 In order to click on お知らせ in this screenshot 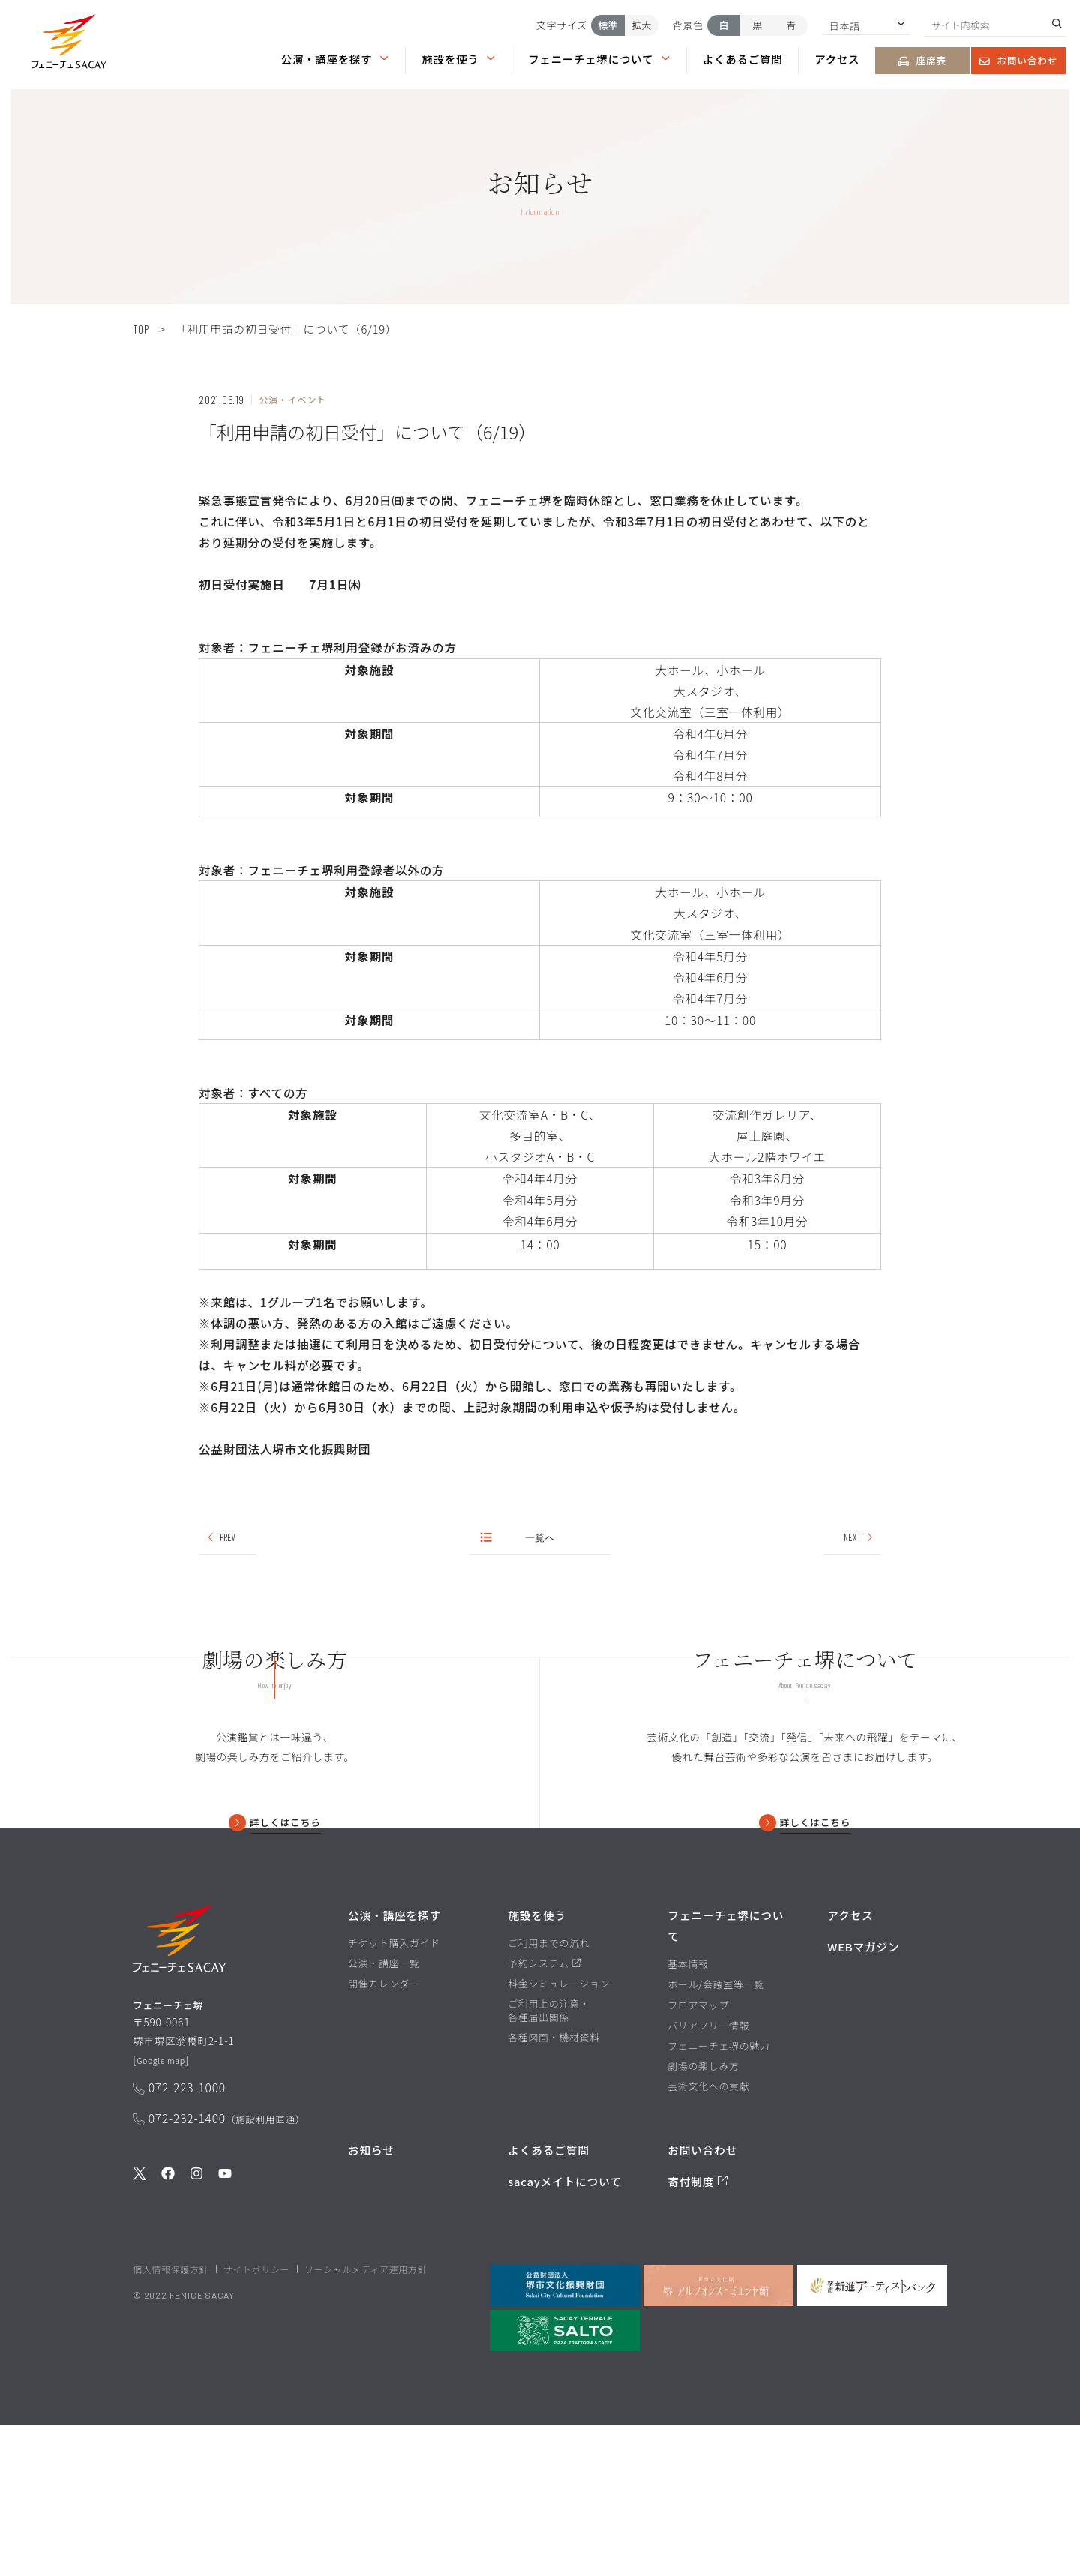, I will do `click(371, 2302)`.